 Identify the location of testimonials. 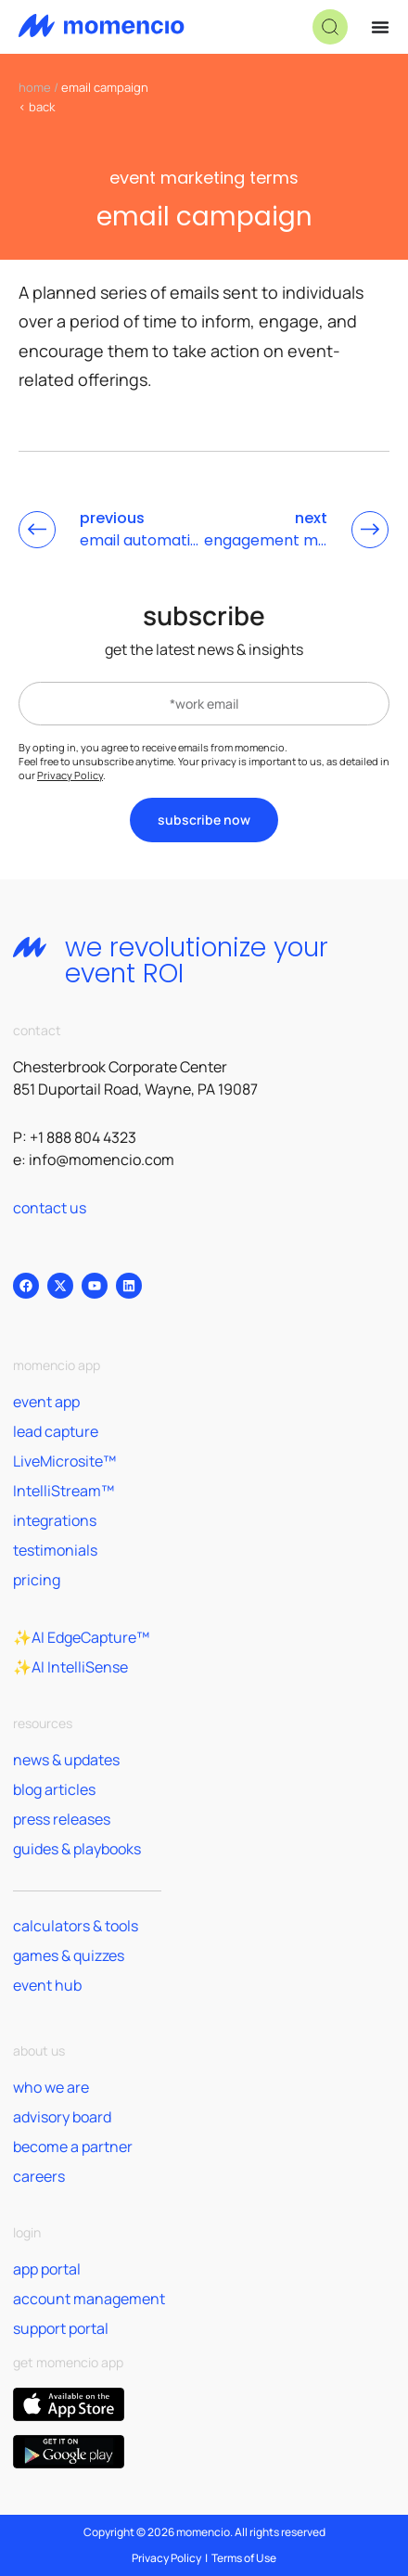
(55, 1550).